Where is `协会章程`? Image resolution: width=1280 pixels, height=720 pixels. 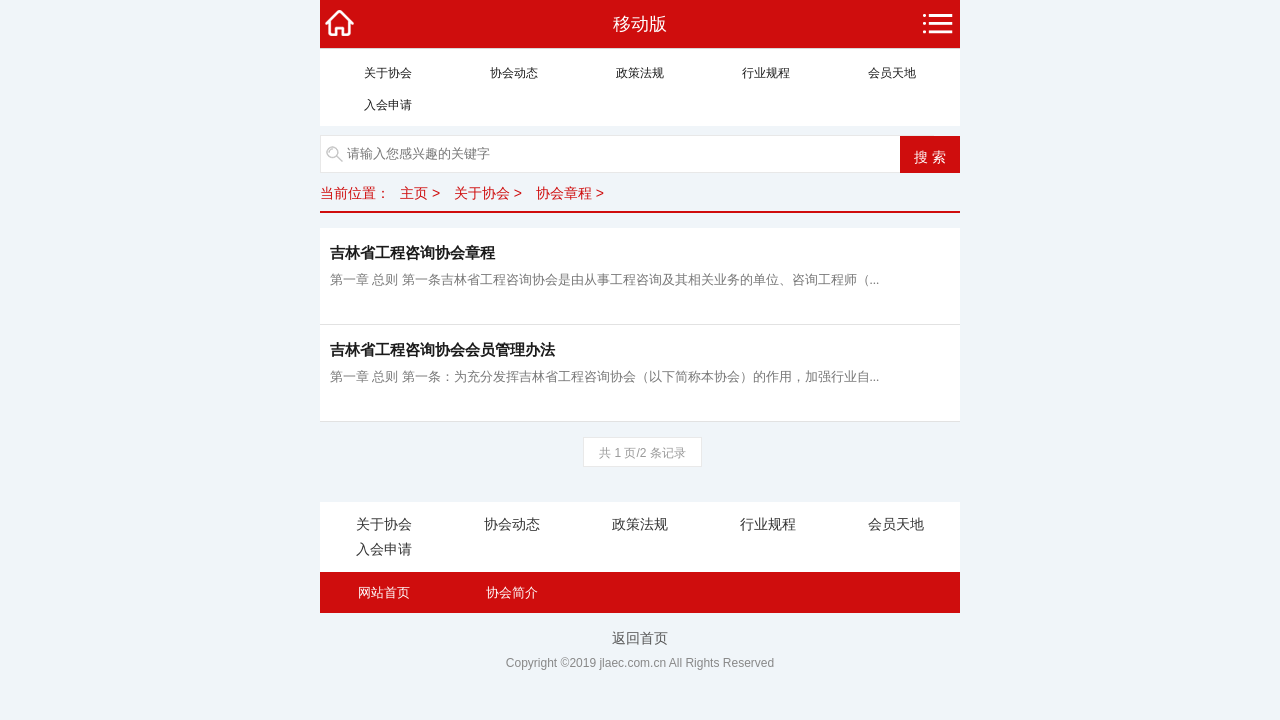 协会章程 is located at coordinates (564, 193).